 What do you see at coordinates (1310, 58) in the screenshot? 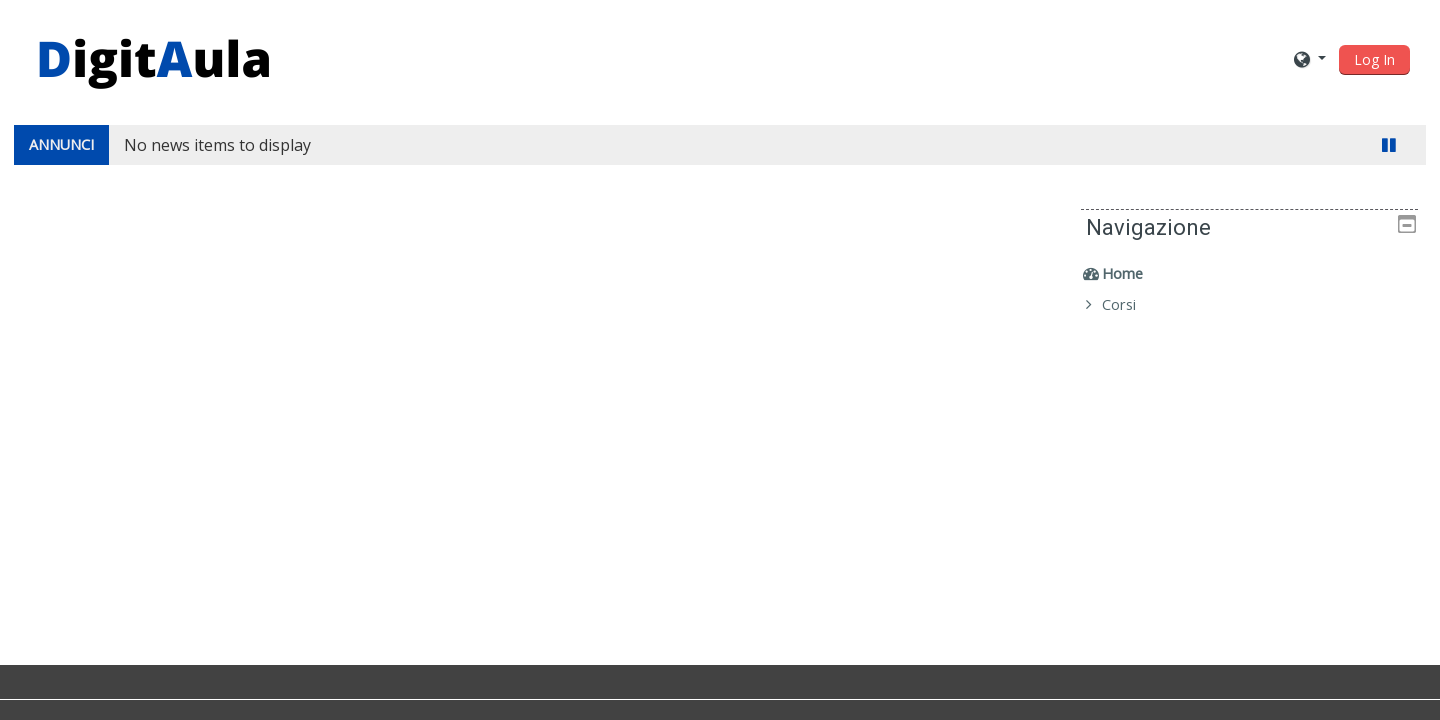
I see `[button]` at bounding box center [1310, 58].